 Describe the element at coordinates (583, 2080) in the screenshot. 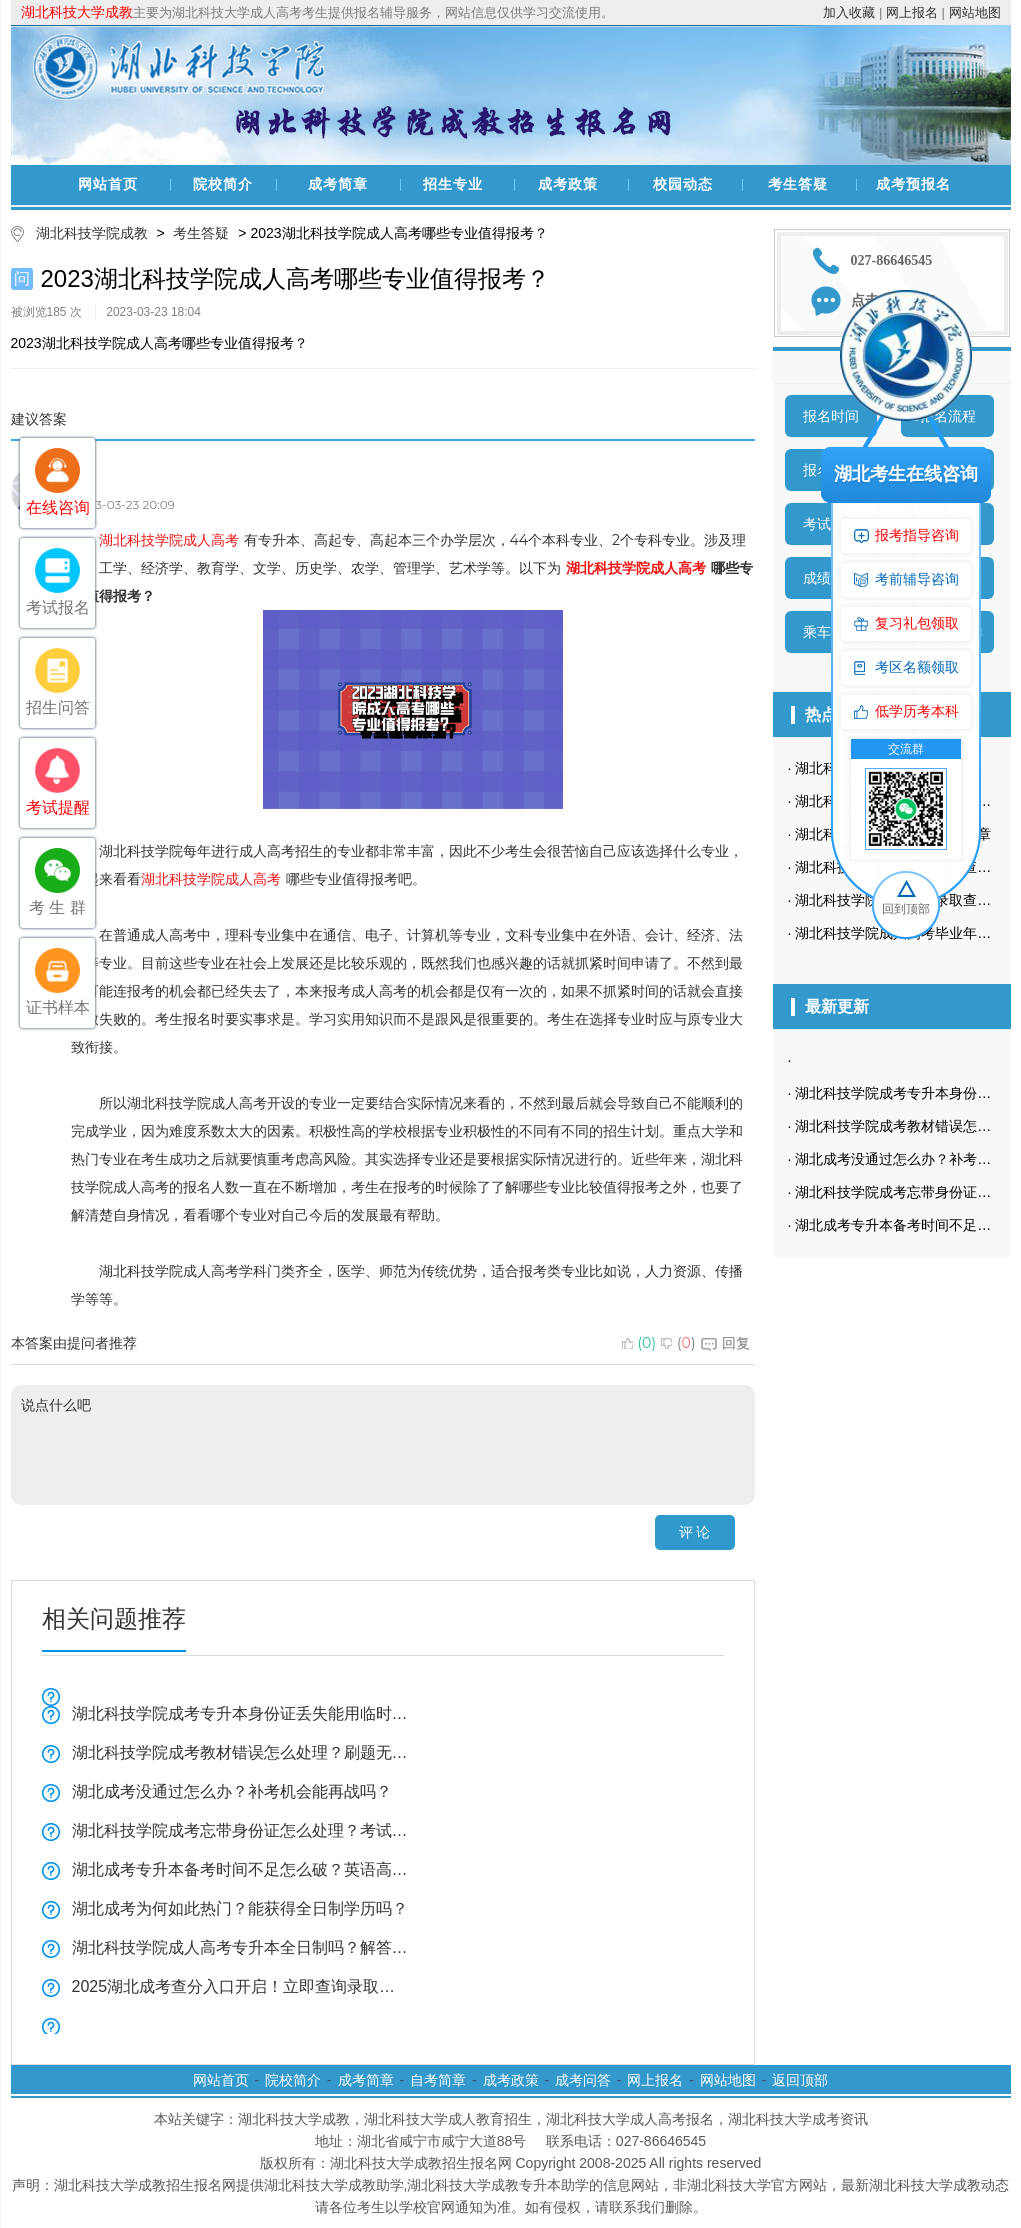

I see `成考问答` at that location.